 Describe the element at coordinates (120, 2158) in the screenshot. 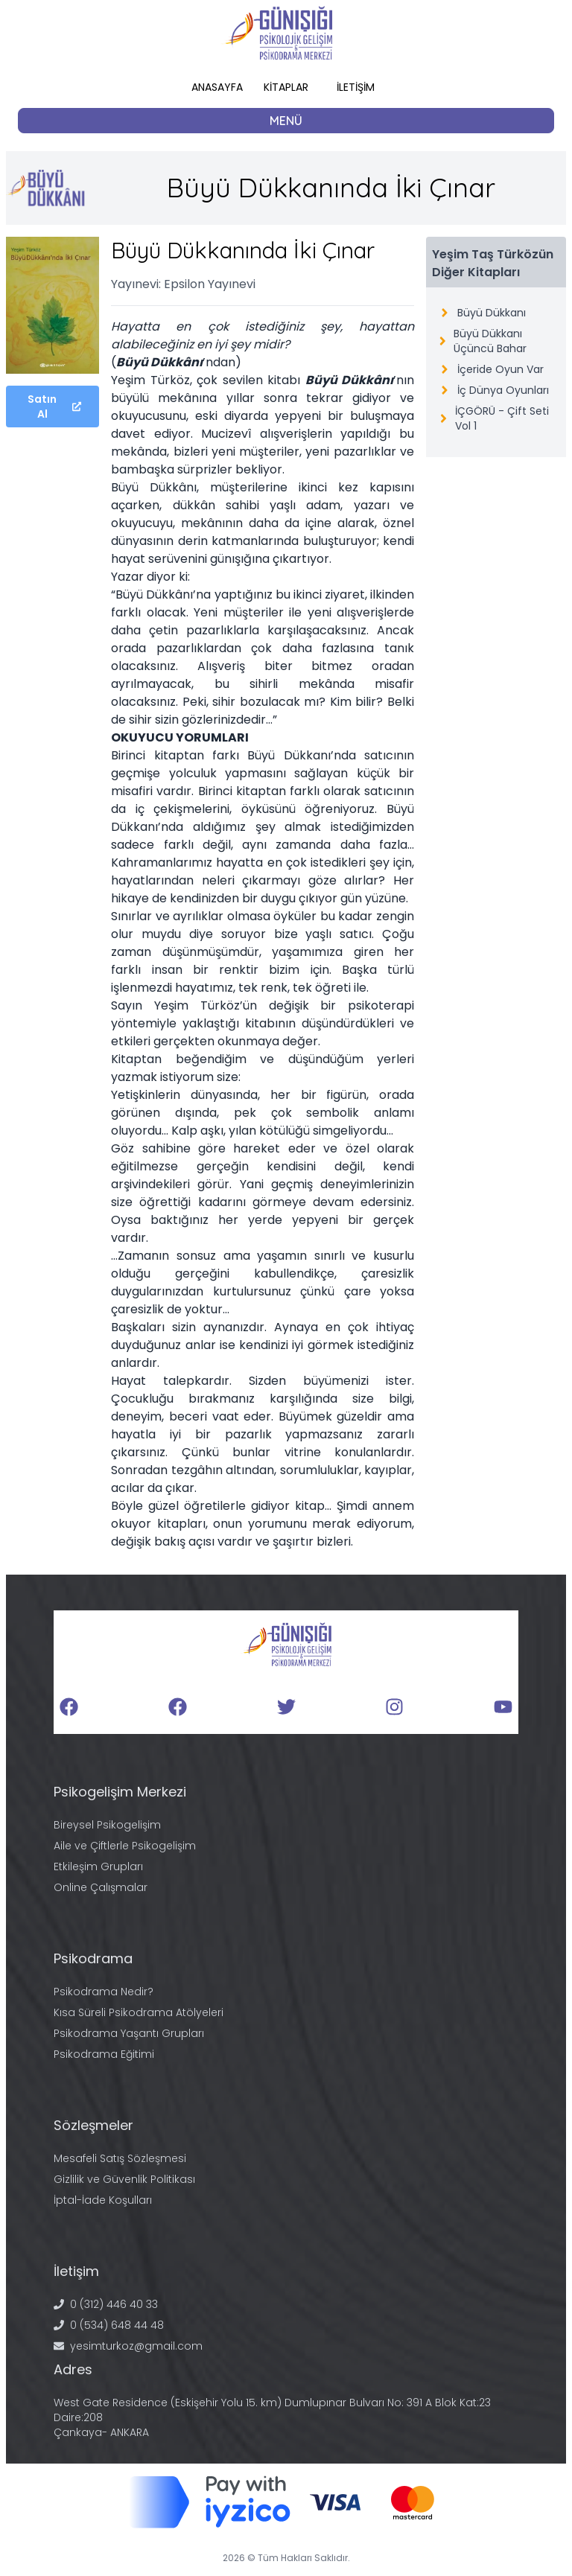

I see `Mesafeli Satış Sözleşmesi` at that location.